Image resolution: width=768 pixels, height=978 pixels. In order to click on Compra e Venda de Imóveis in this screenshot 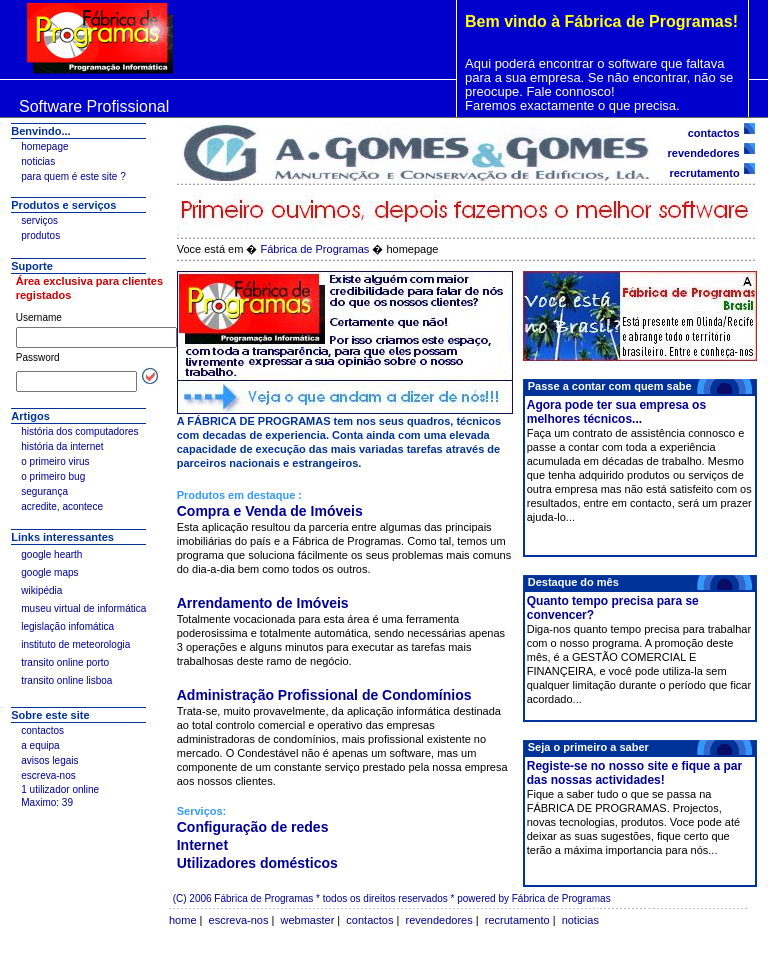, I will do `click(270, 511)`.